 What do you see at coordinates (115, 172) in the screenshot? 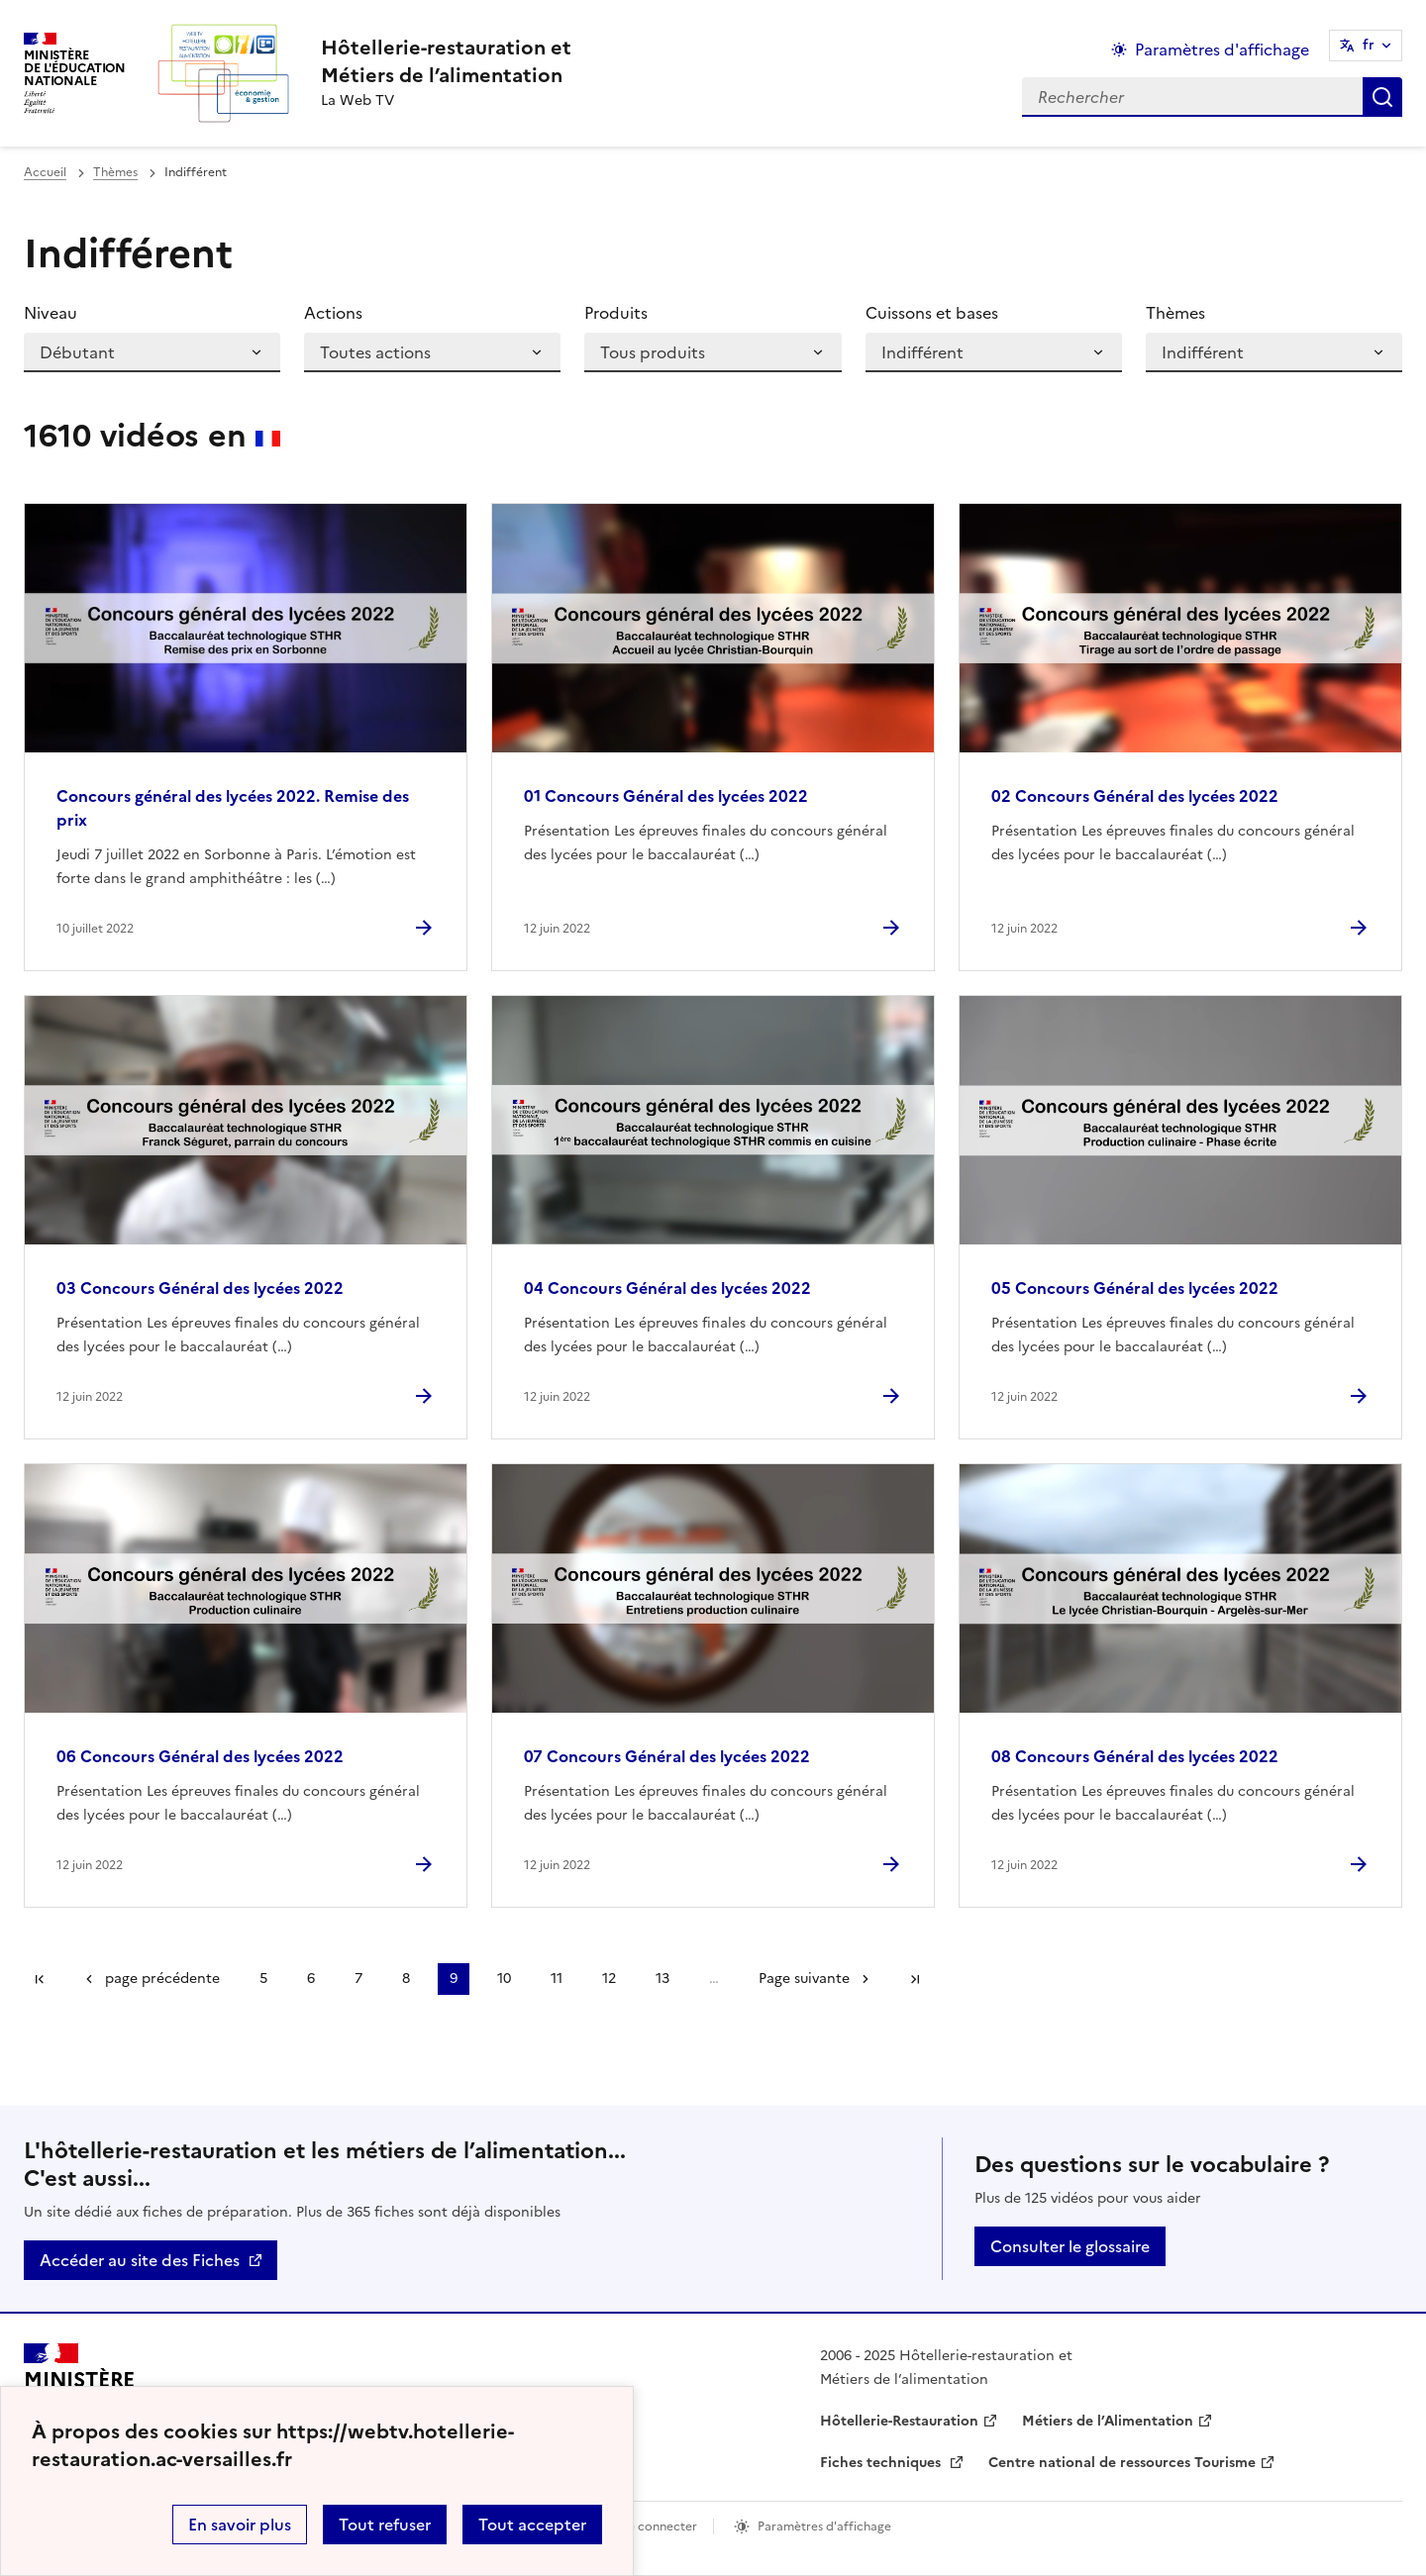
I see `Thèmes` at bounding box center [115, 172].